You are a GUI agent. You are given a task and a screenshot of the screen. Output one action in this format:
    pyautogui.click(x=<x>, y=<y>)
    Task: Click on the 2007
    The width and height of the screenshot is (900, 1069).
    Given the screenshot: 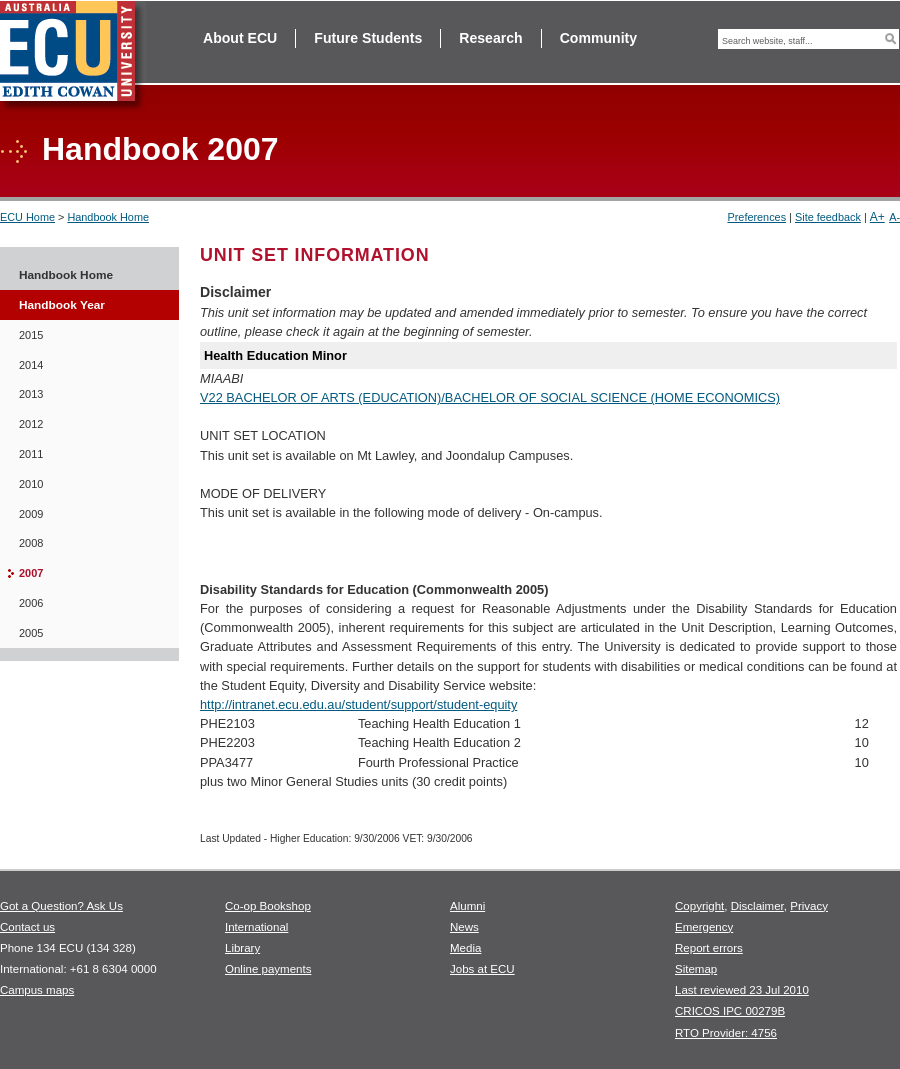 What is the action you would take?
    pyautogui.click(x=31, y=573)
    